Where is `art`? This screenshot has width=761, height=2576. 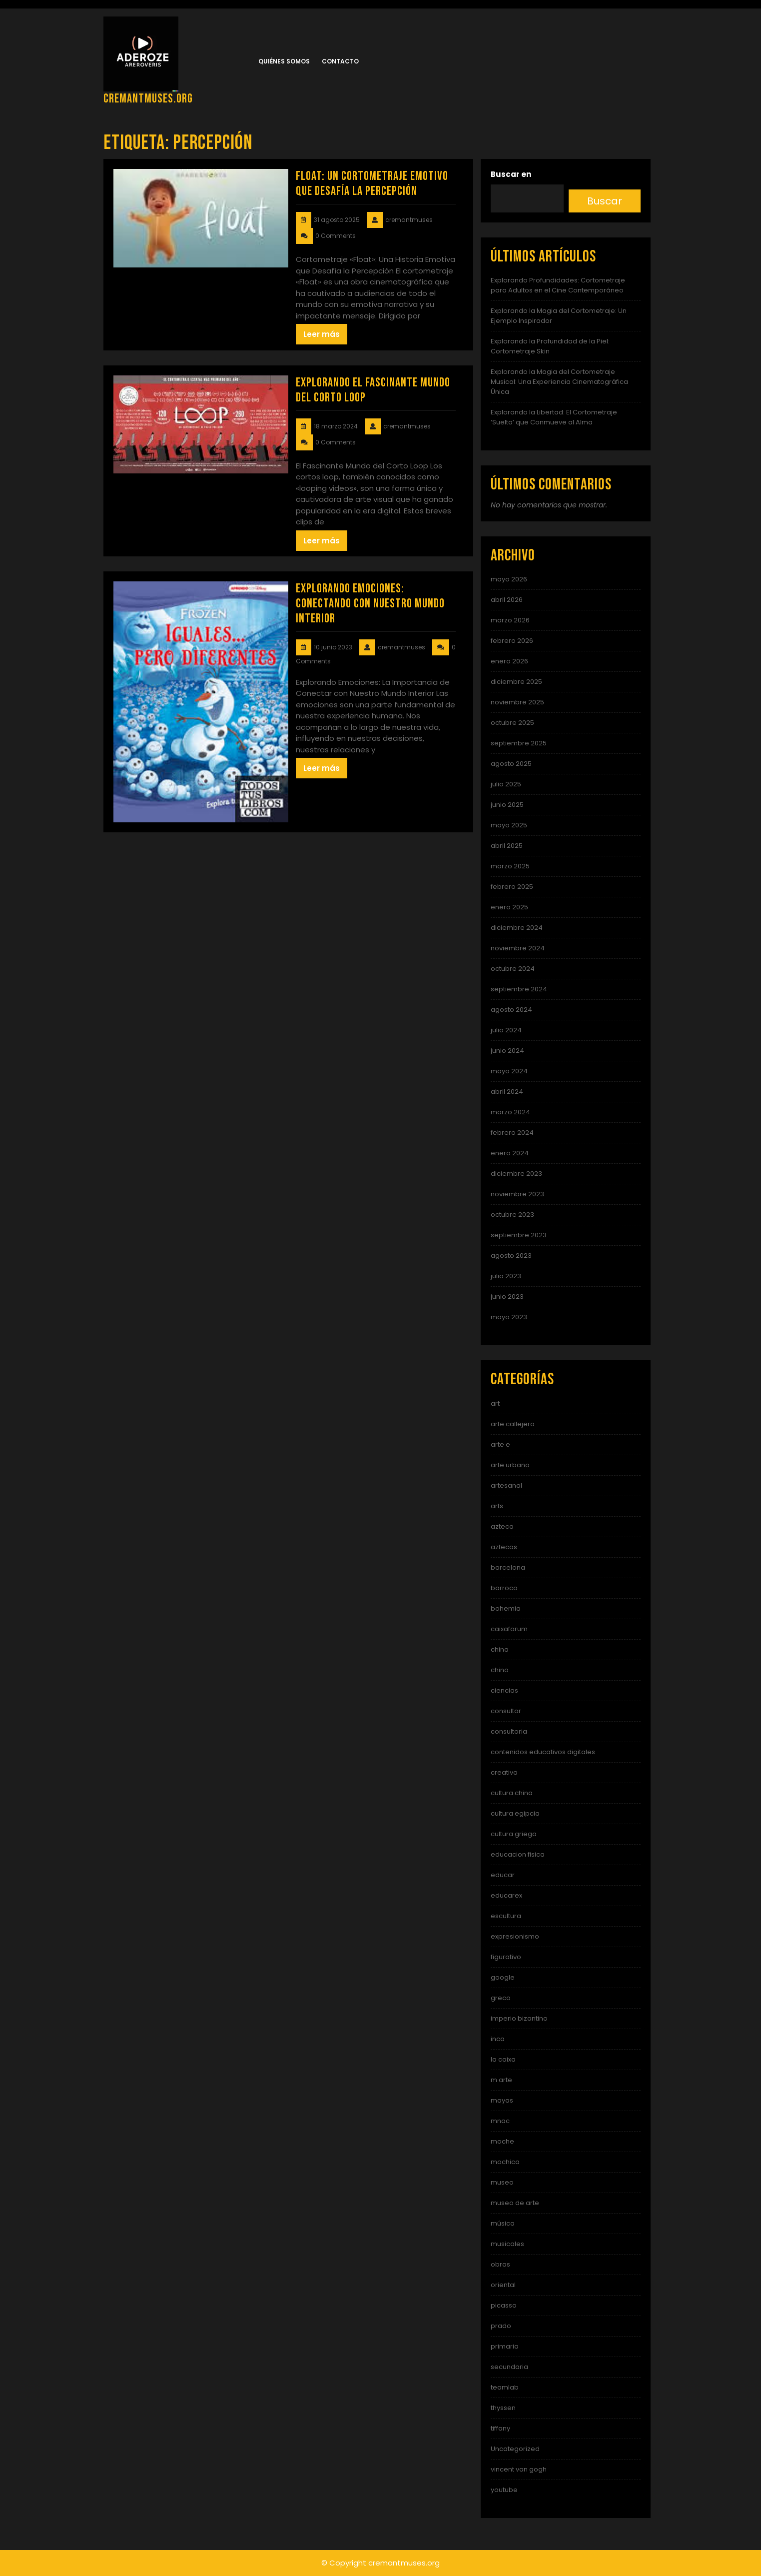
art is located at coordinates (495, 1403).